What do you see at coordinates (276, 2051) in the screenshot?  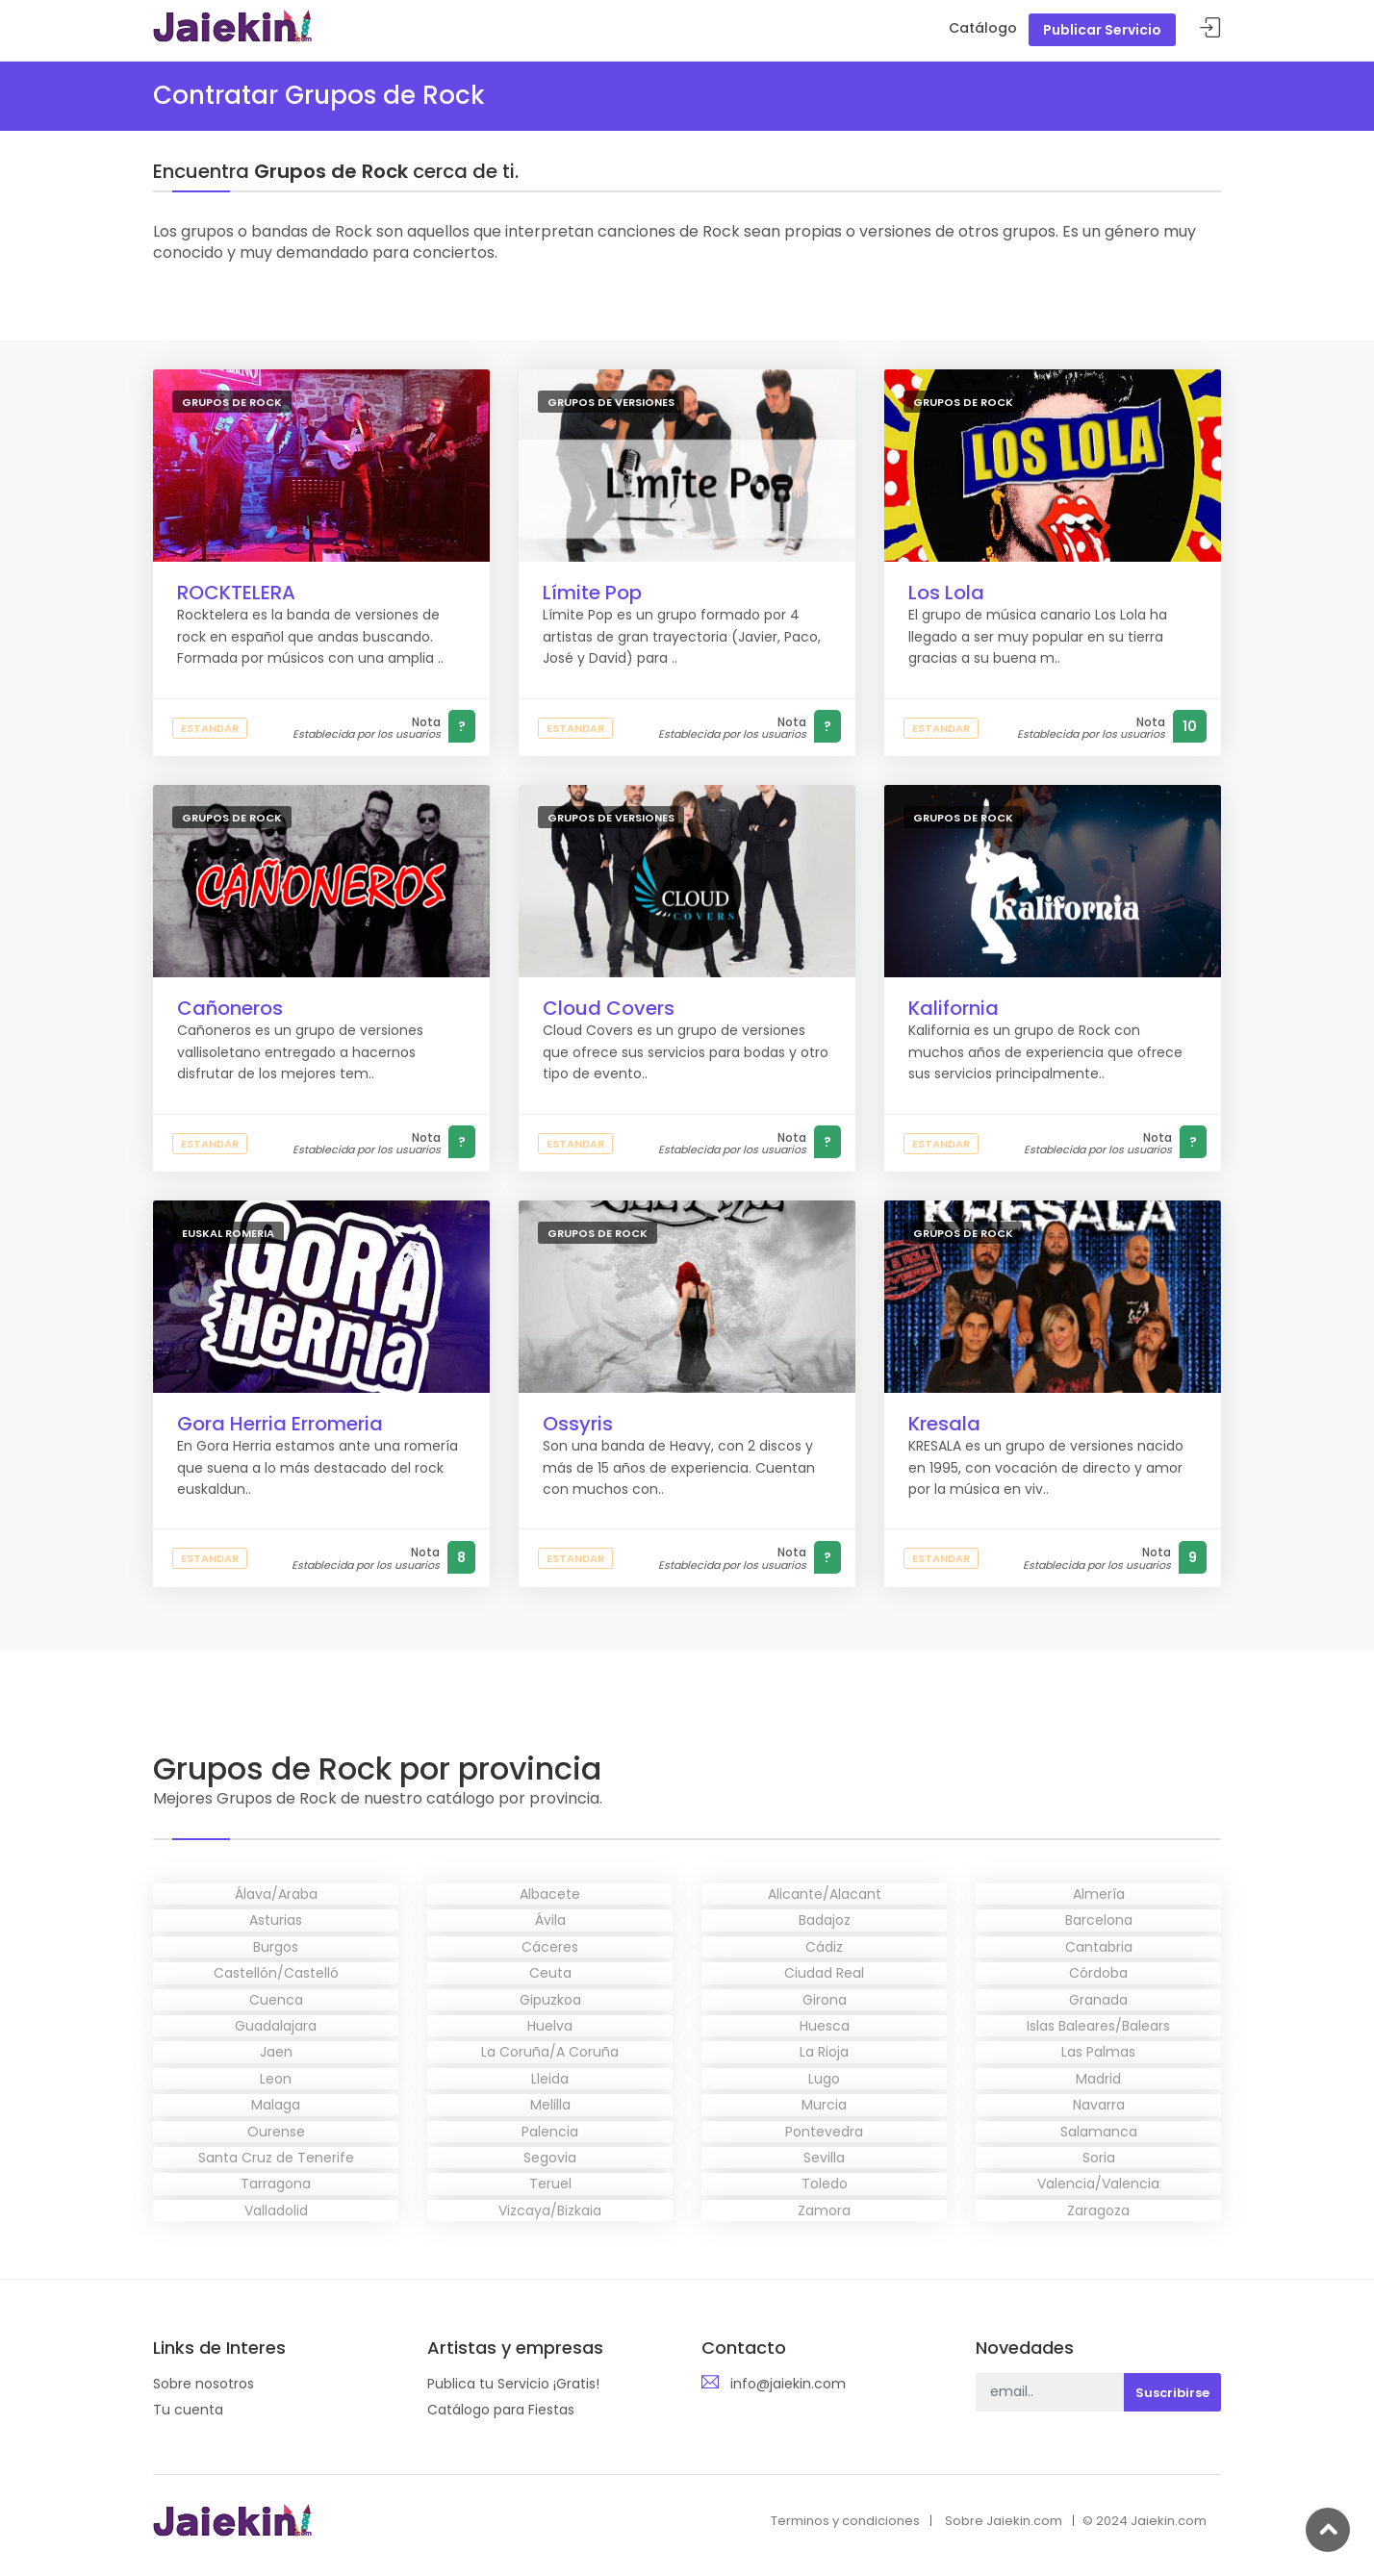 I see `Jaen` at bounding box center [276, 2051].